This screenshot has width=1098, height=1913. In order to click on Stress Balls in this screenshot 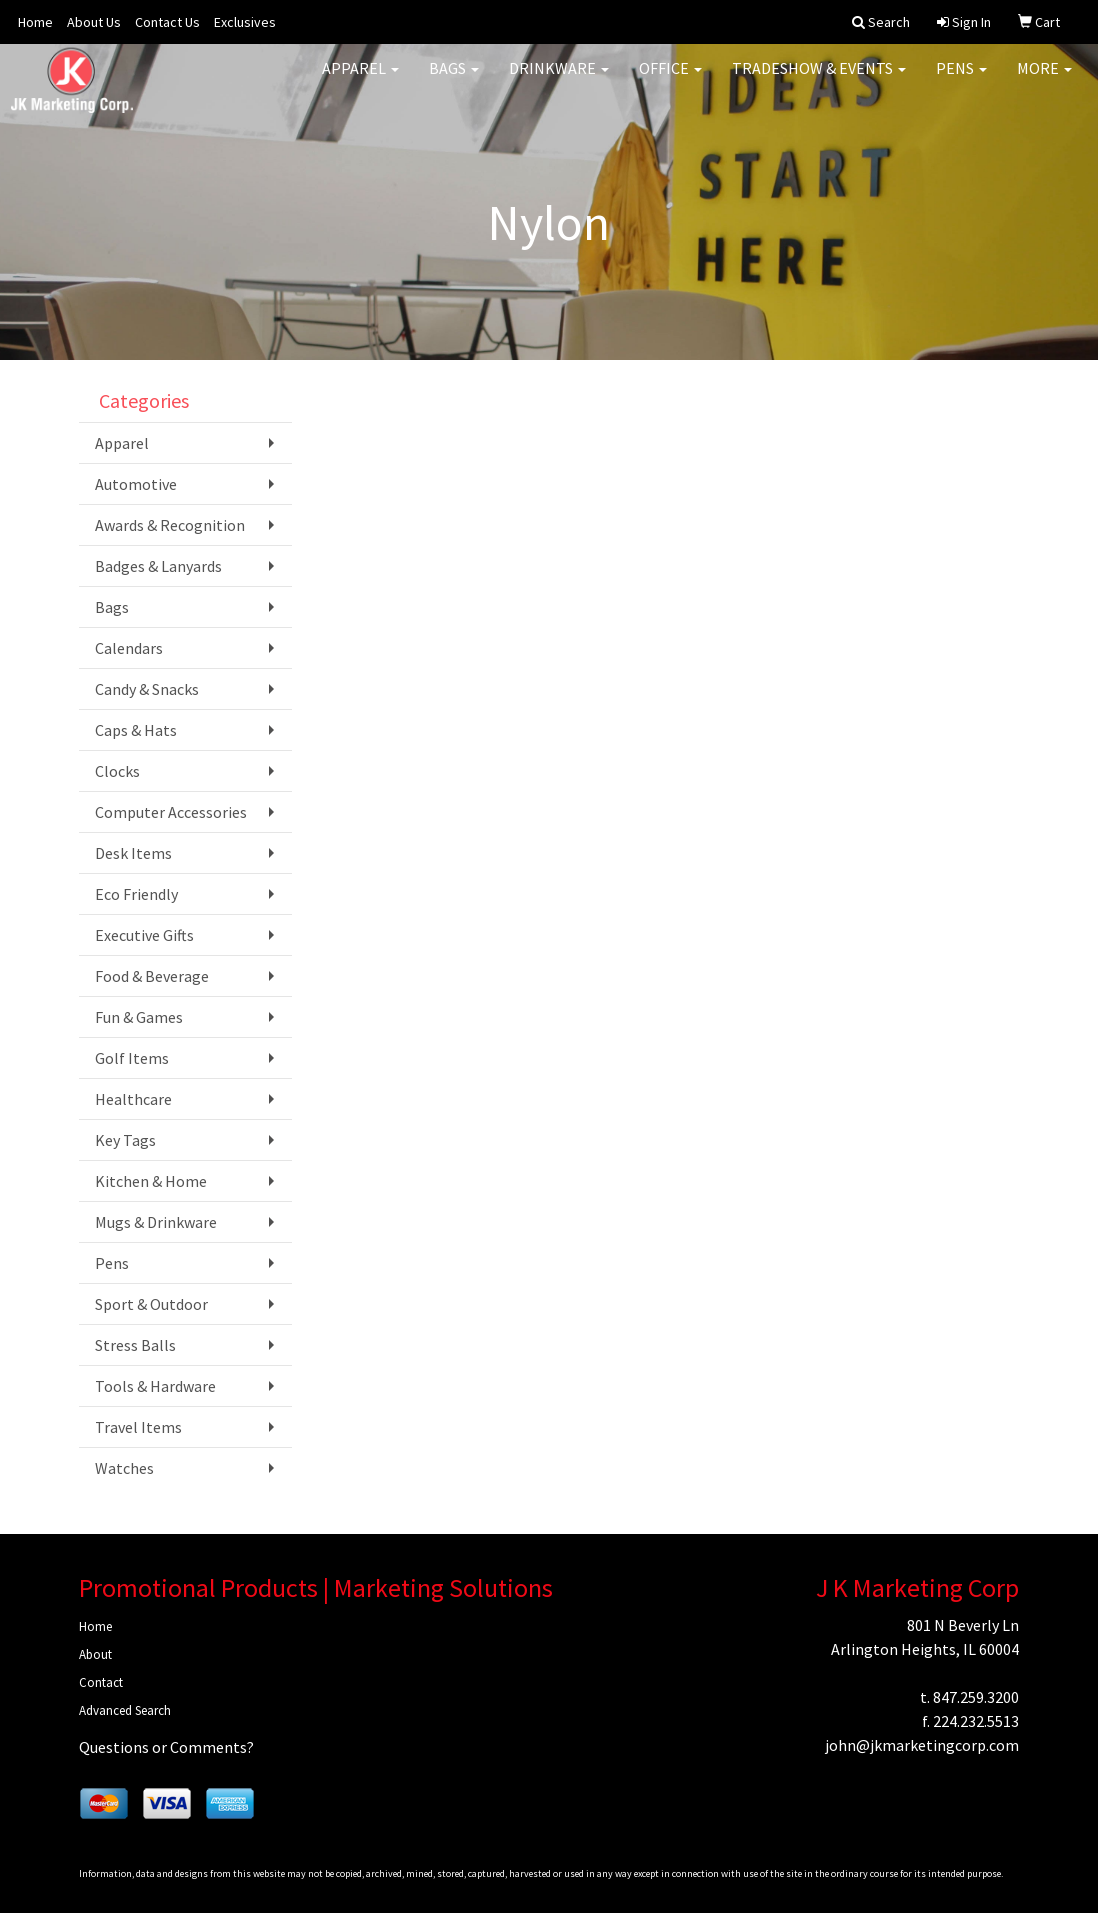, I will do `click(135, 1345)`.